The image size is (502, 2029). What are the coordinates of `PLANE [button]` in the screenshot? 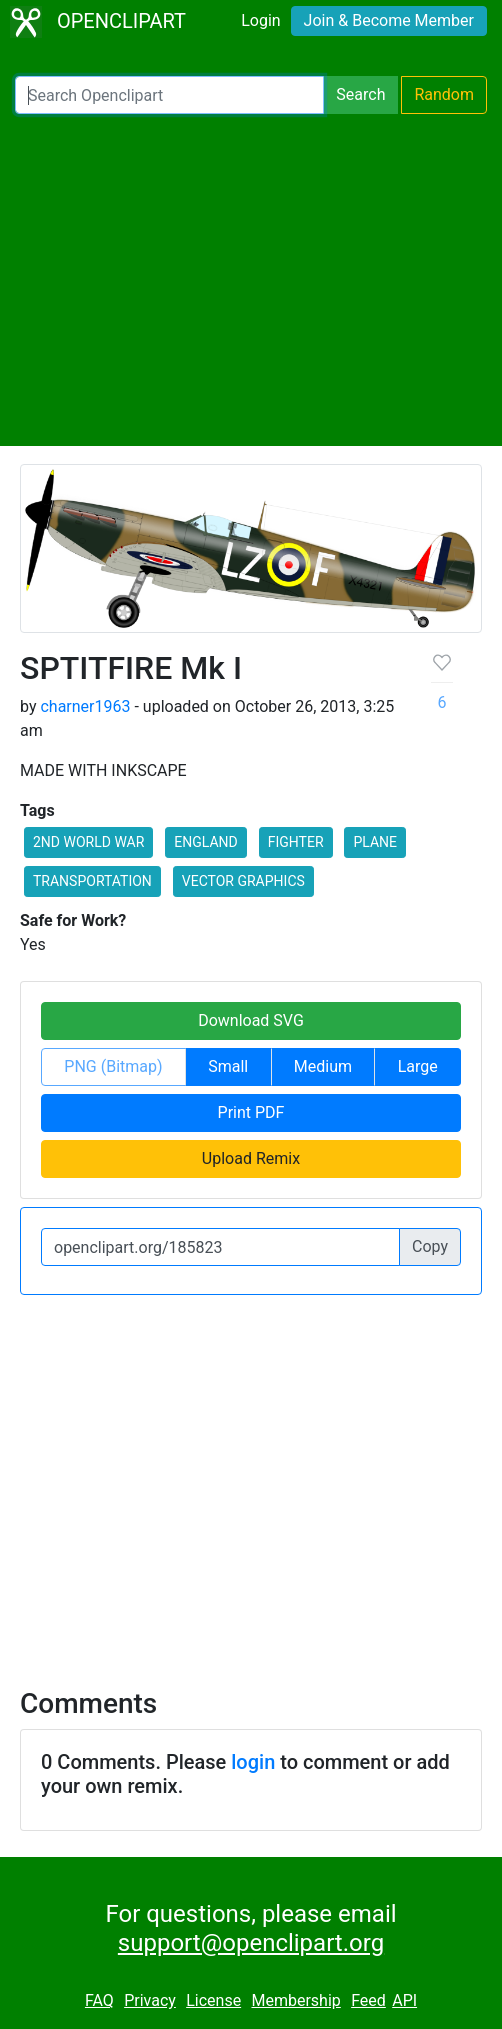 It's located at (375, 842).